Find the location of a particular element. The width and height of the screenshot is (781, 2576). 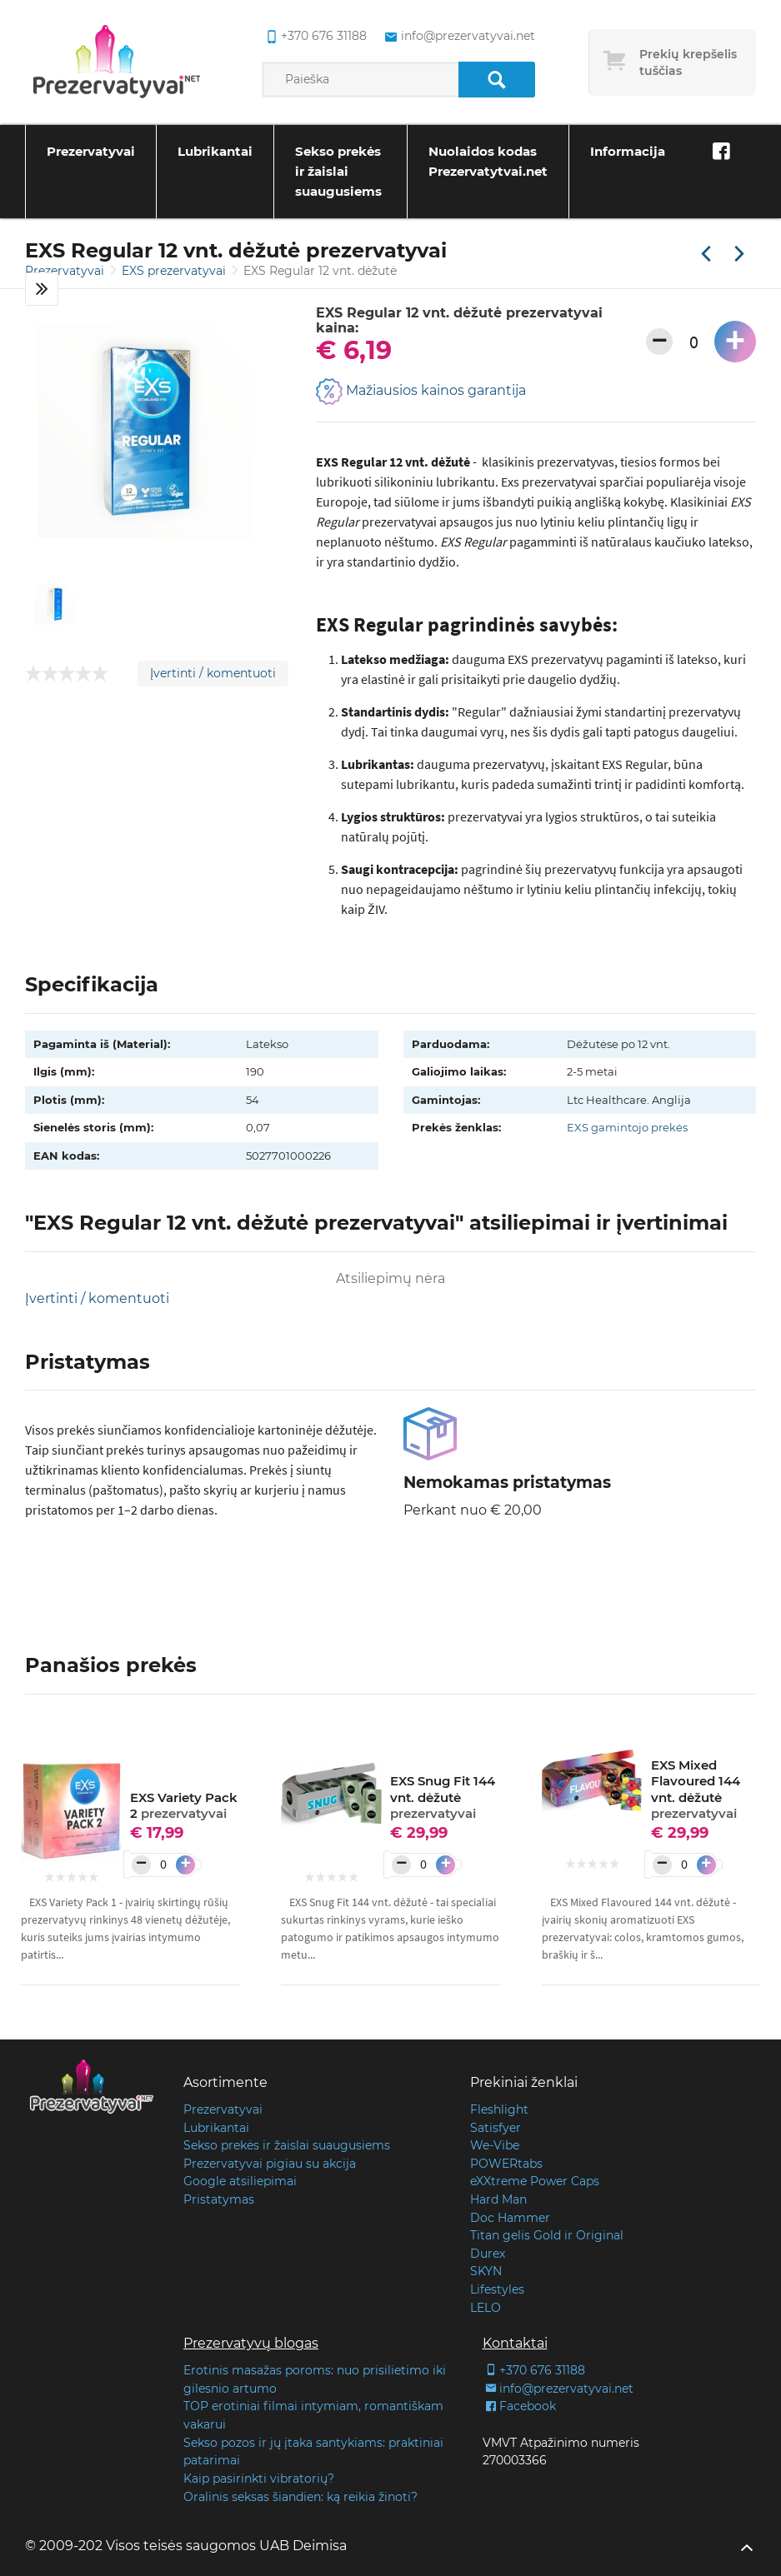

Informacija is located at coordinates (627, 151).